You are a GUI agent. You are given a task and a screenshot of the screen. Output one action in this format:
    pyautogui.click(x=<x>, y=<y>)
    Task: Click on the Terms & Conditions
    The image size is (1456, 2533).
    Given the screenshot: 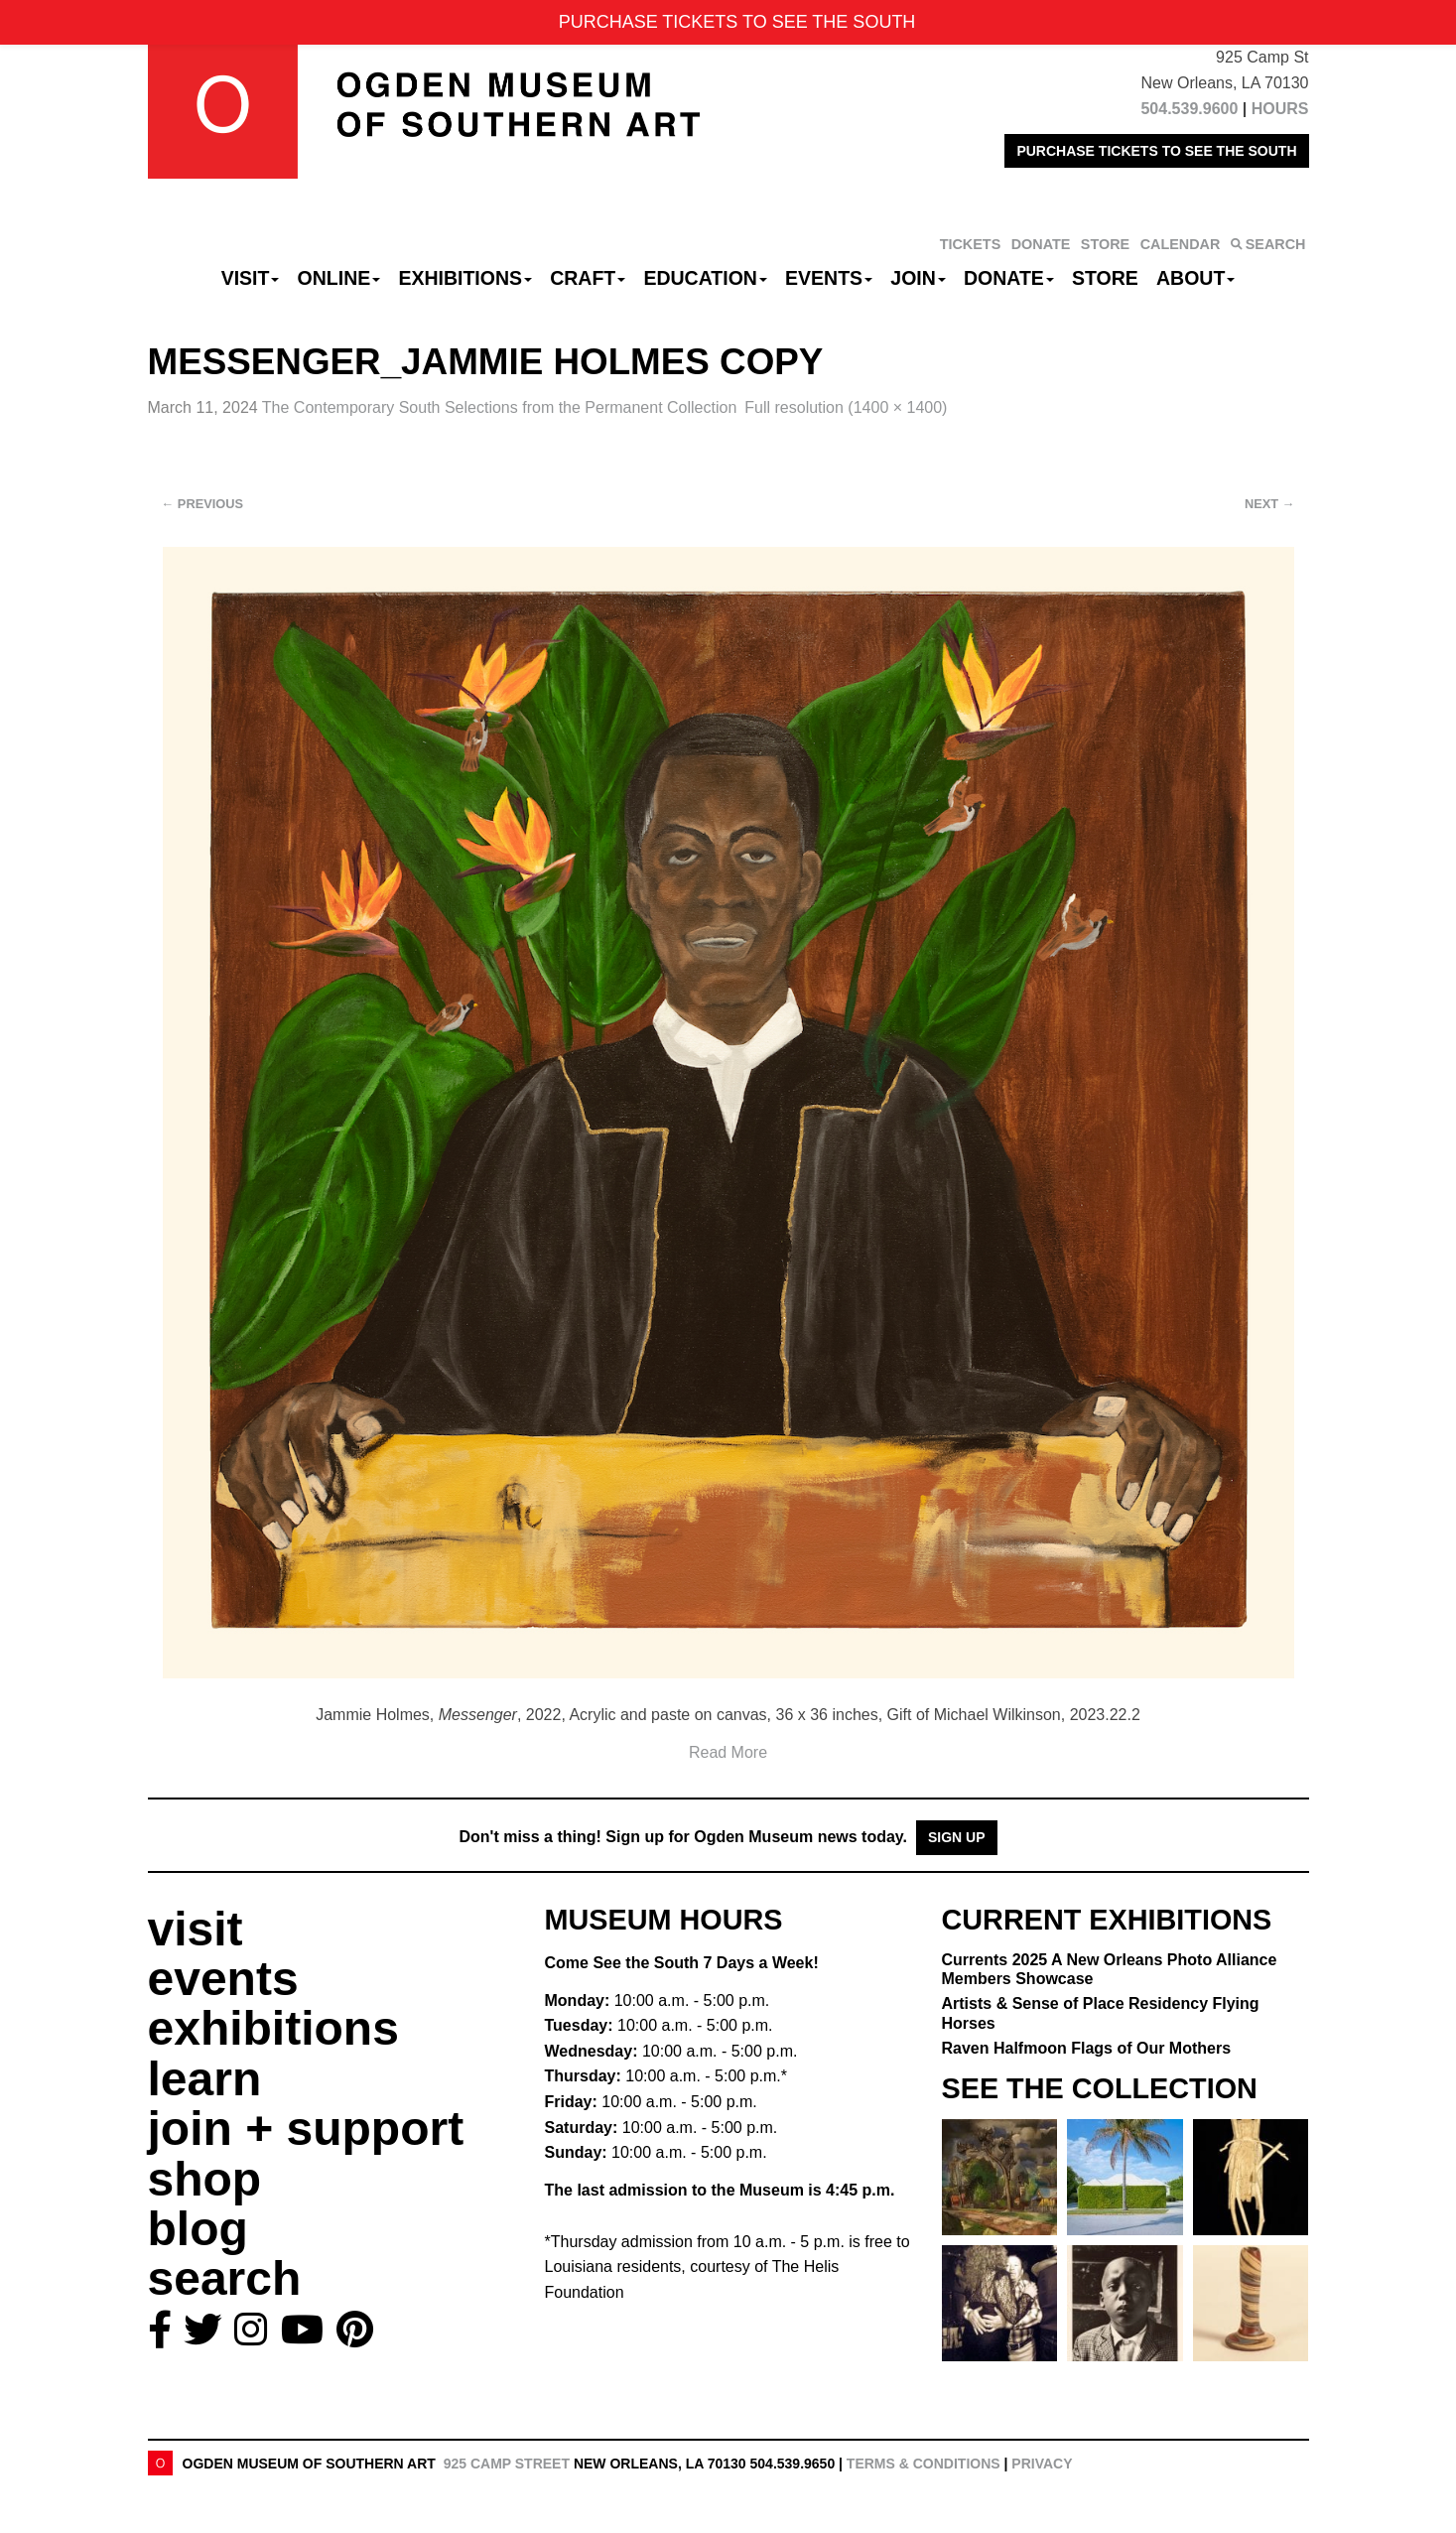 What is the action you would take?
    pyautogui.click(x=923, y=2463)
    